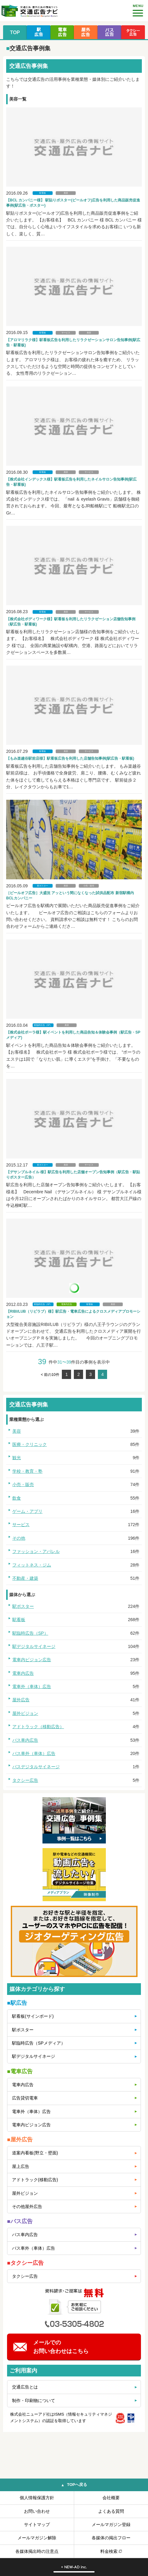 The height and width of the screenshot is (2576, 148). What do you see at coordinates (25, 2386) in the screenshot?
I see `交通広告とは` at bounding box center [25, 2386].